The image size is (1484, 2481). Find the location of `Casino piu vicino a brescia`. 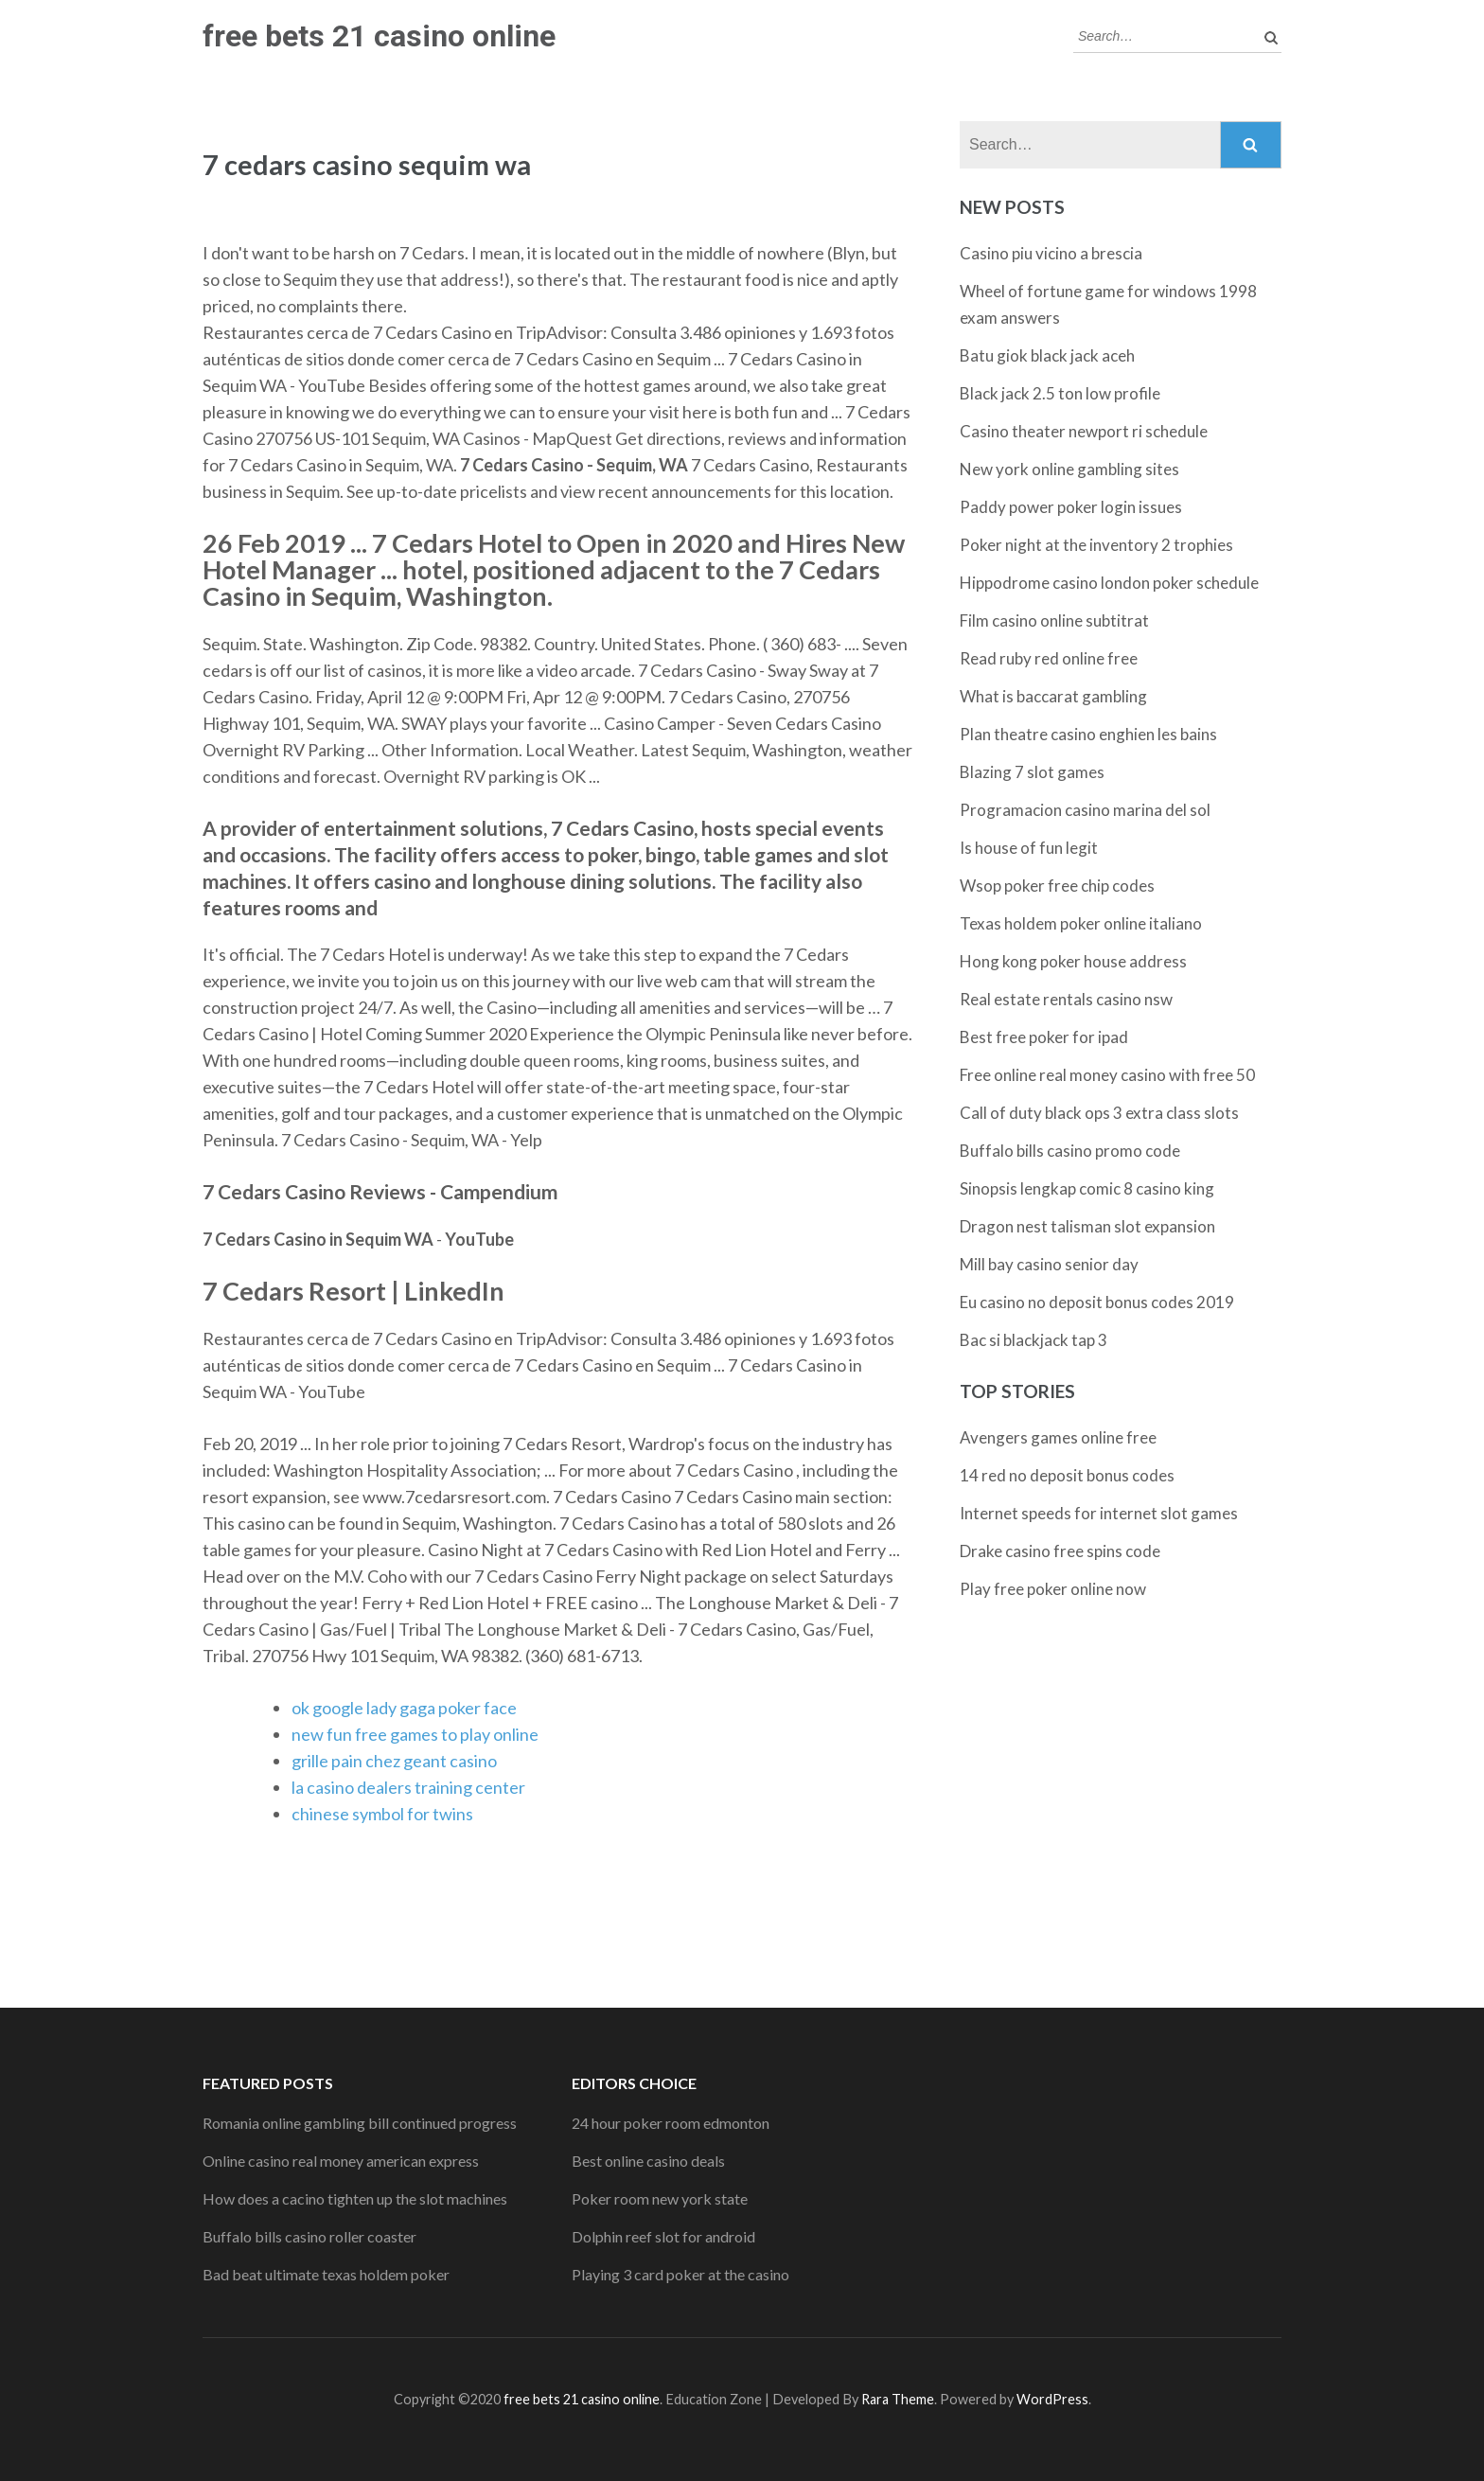

Casino piu vicino a brescia is located at coordinates (1051, 253).